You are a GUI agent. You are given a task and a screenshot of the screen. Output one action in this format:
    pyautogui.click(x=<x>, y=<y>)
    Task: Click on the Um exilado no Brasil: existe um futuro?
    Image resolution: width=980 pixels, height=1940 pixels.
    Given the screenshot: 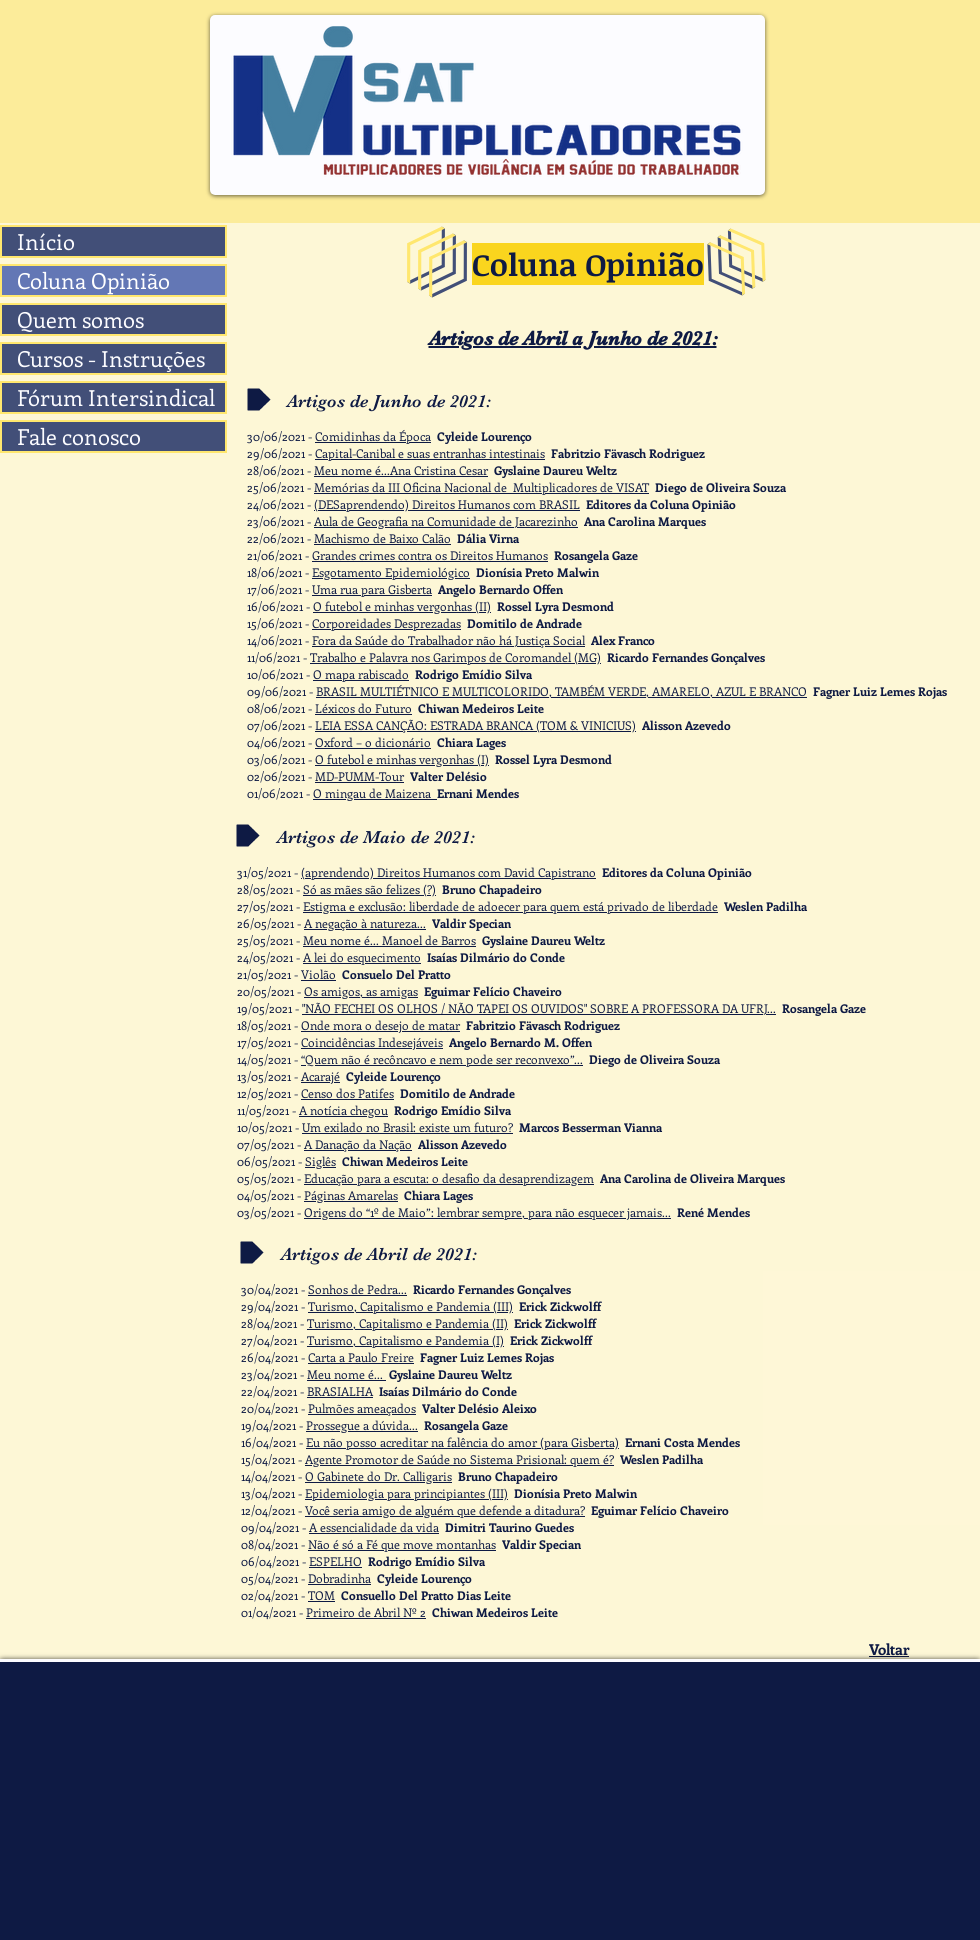 What is the action you would take?
    pyautogui.click(x=407, y=1127)
    